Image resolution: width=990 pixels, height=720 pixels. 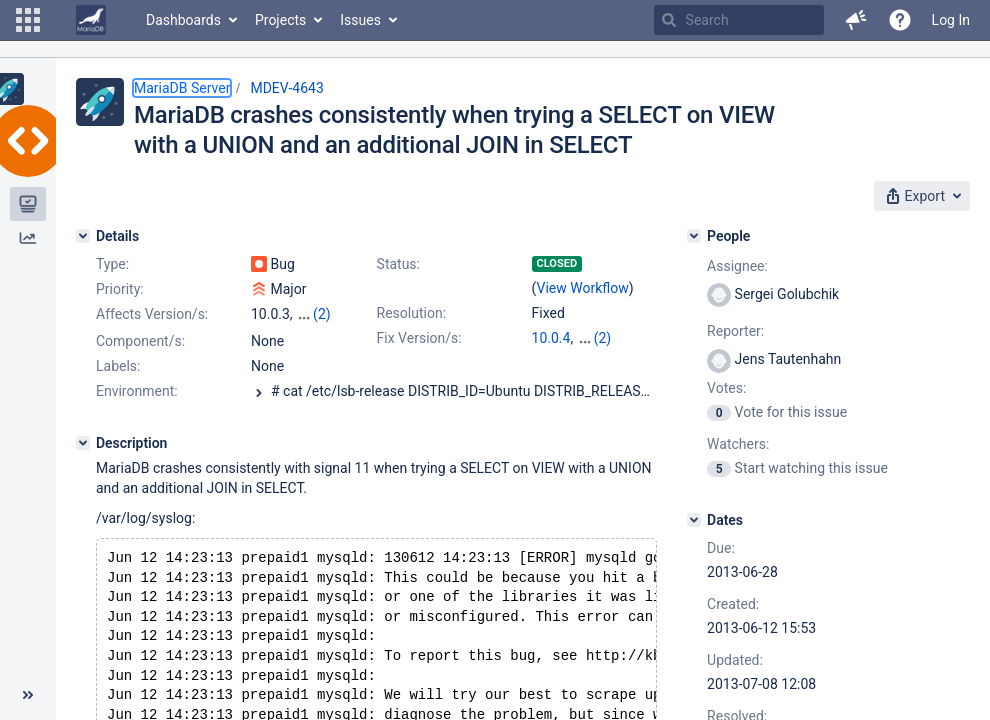 I want to click on MDEV-4643, so click(x=286, y=88).